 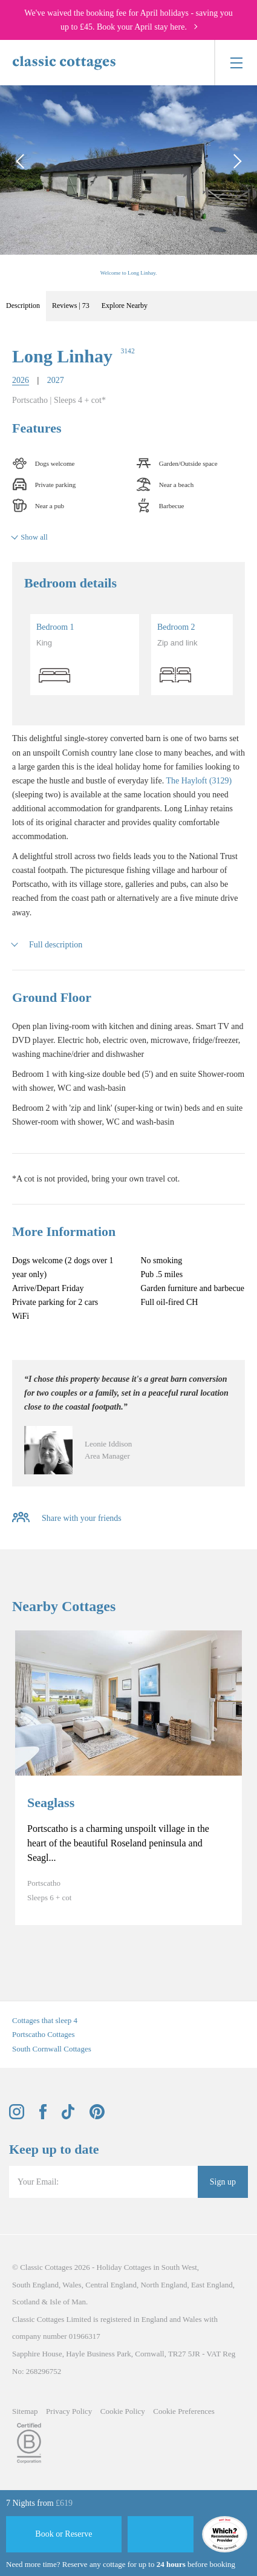 What do you see at coordinates (21, 161) in the screenshot?
I see `[Previous Image]` at bounding box center [21, 161].